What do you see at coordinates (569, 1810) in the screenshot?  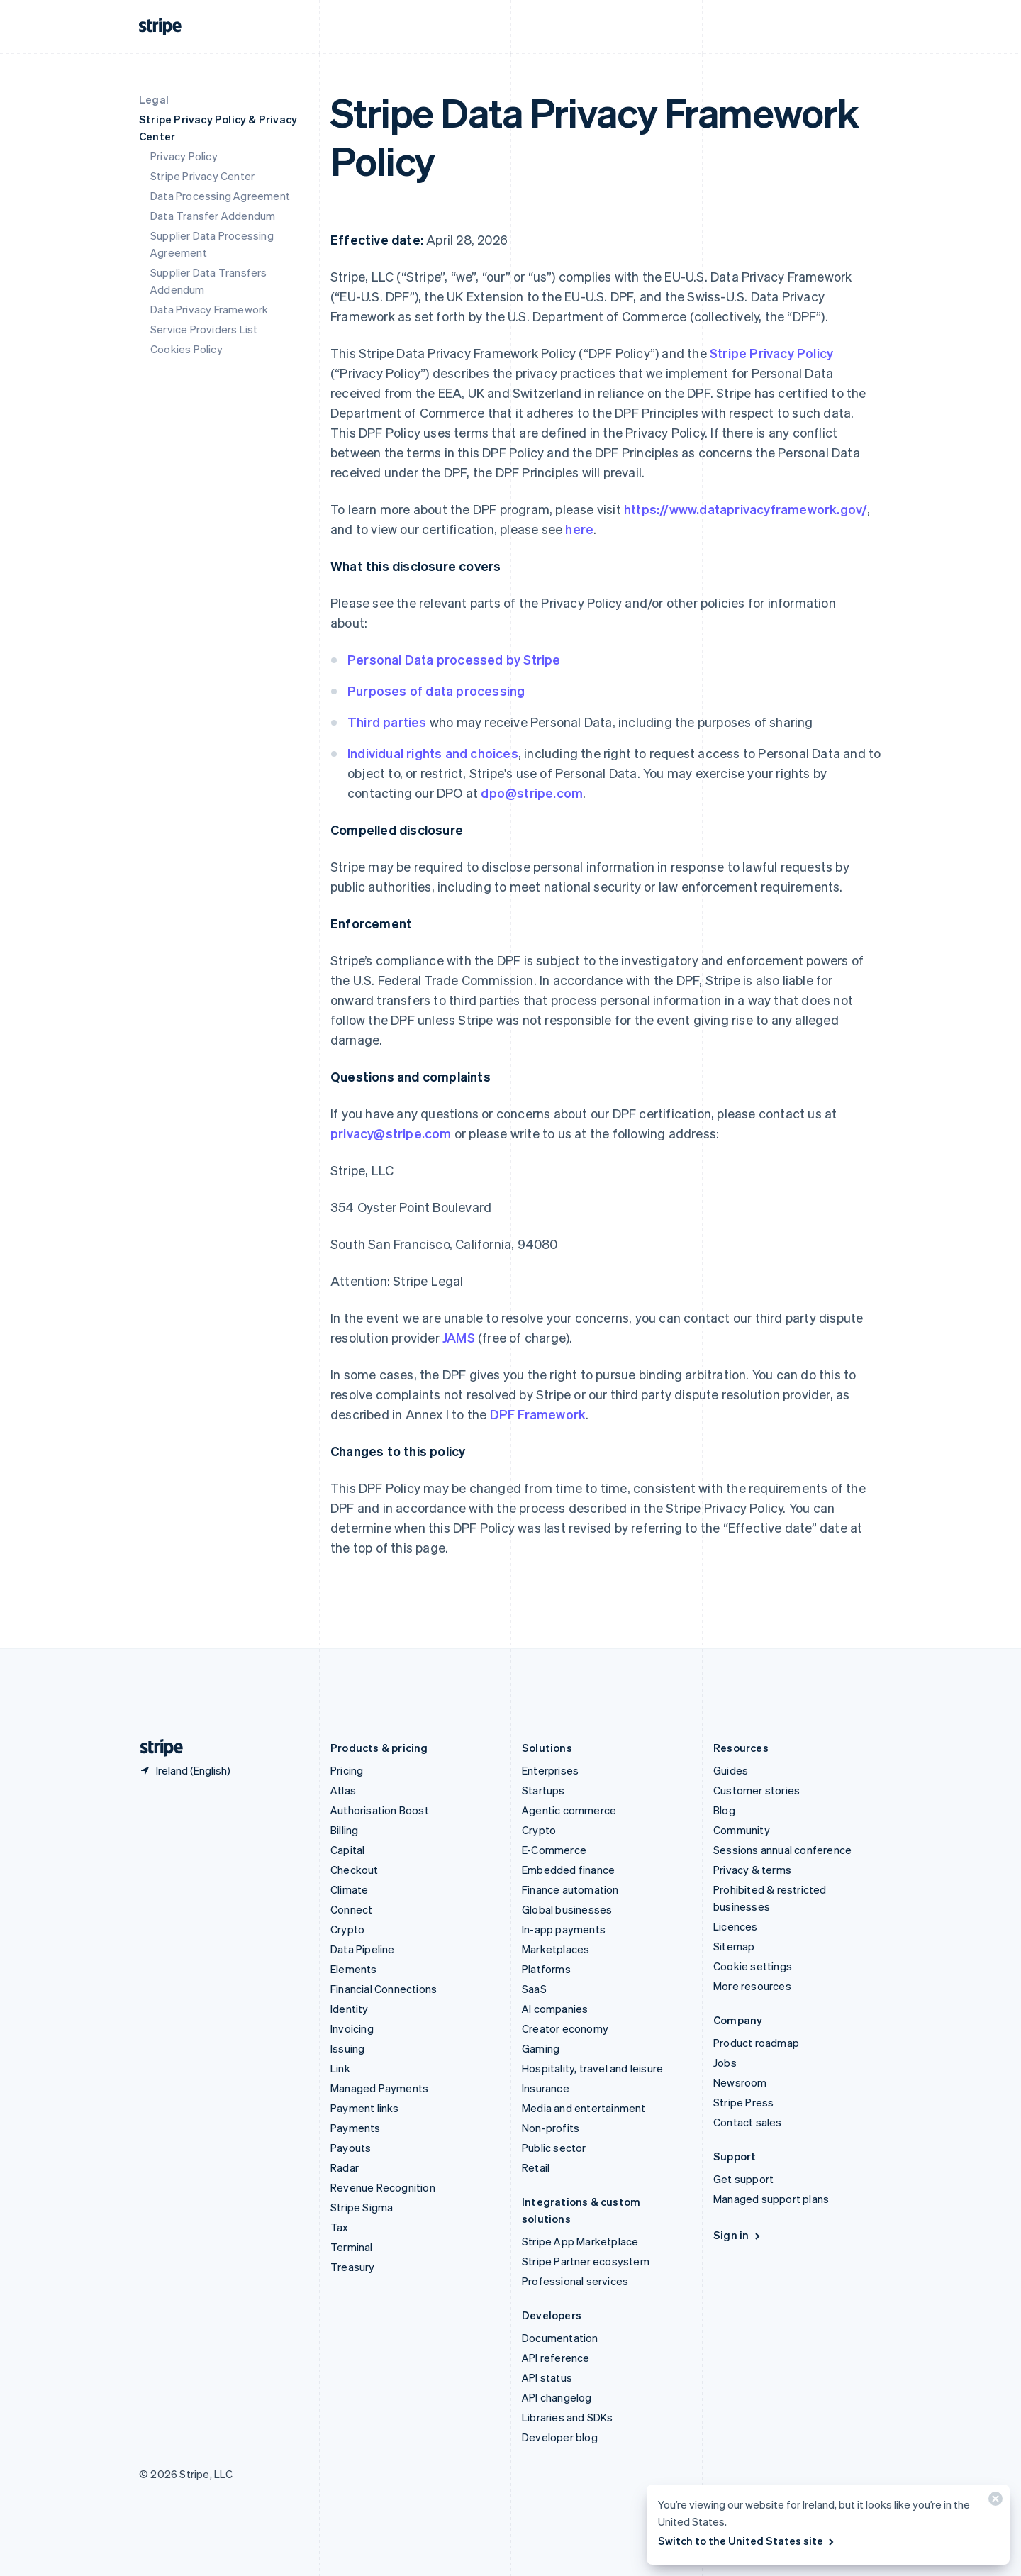 I see `Agentic commerce` at bounding box center [569, 1810].